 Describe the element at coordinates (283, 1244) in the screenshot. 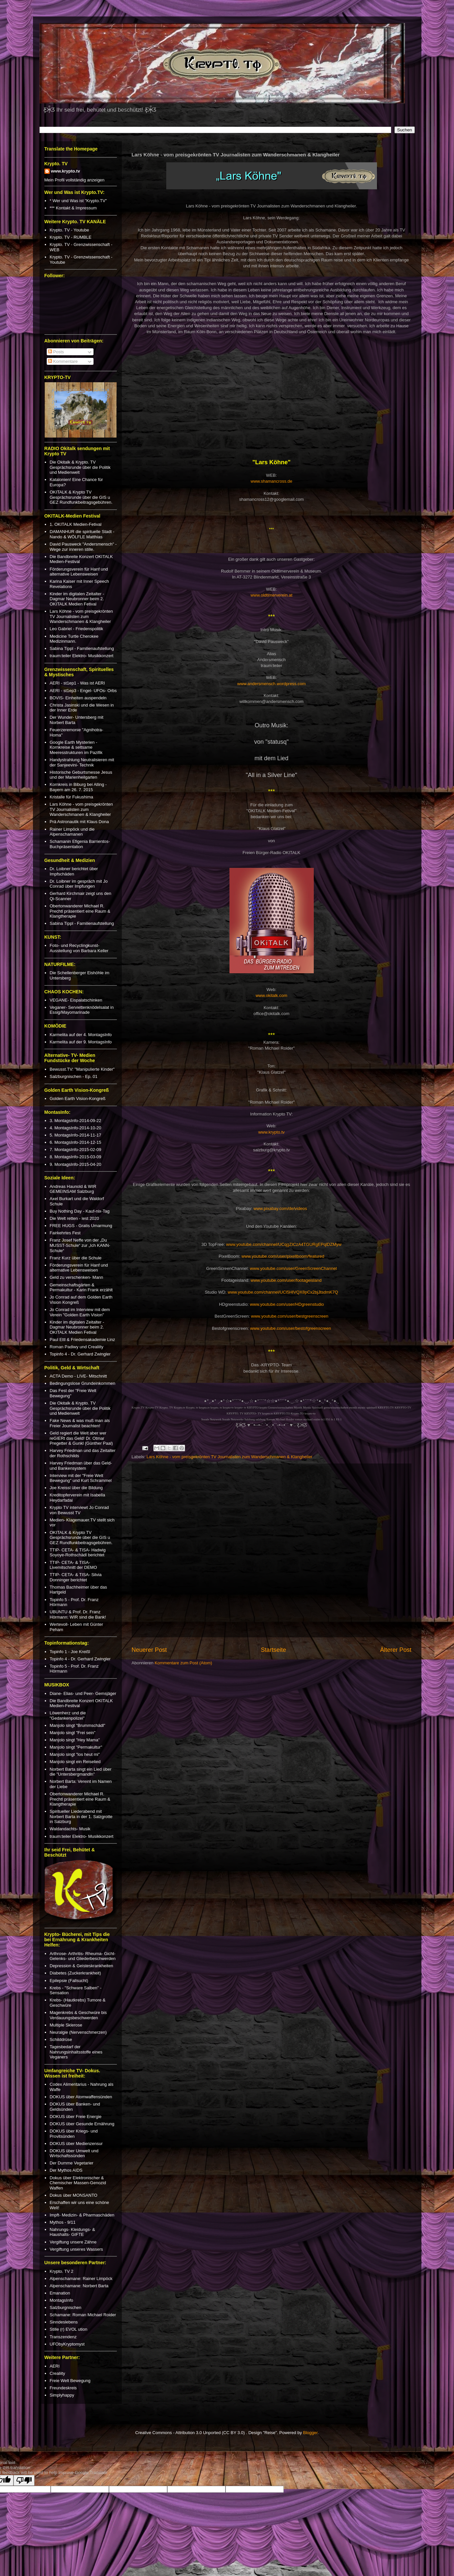

I see `www.youtube.com/channel/UCqgZICzA4TGURgEPqlDZMyw` at that location.